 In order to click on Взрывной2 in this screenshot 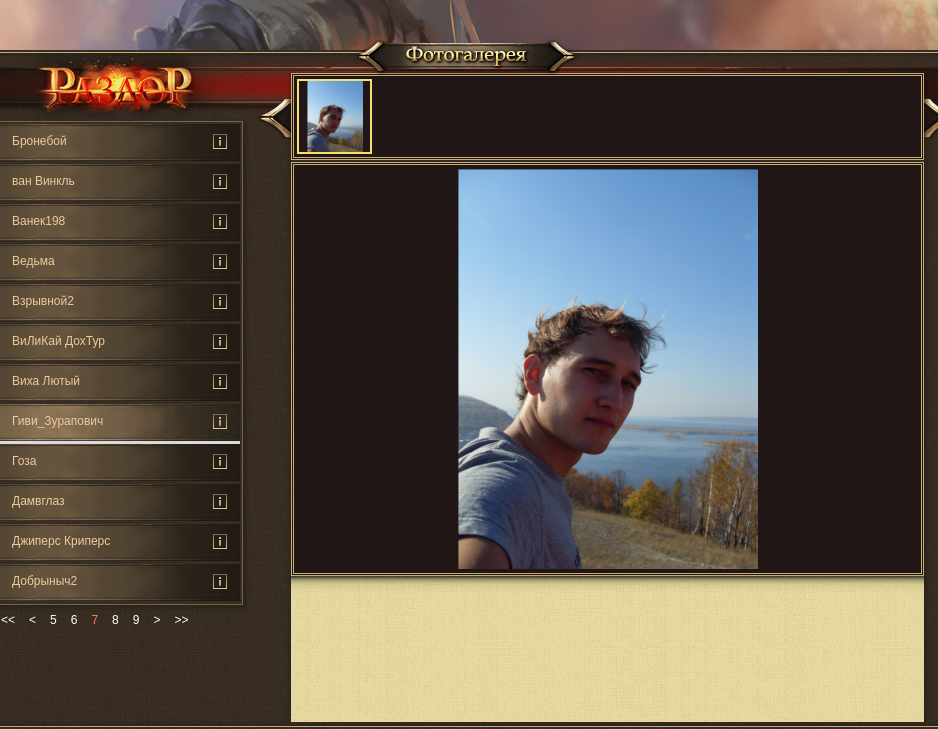, I will do `click(43, 301)`.